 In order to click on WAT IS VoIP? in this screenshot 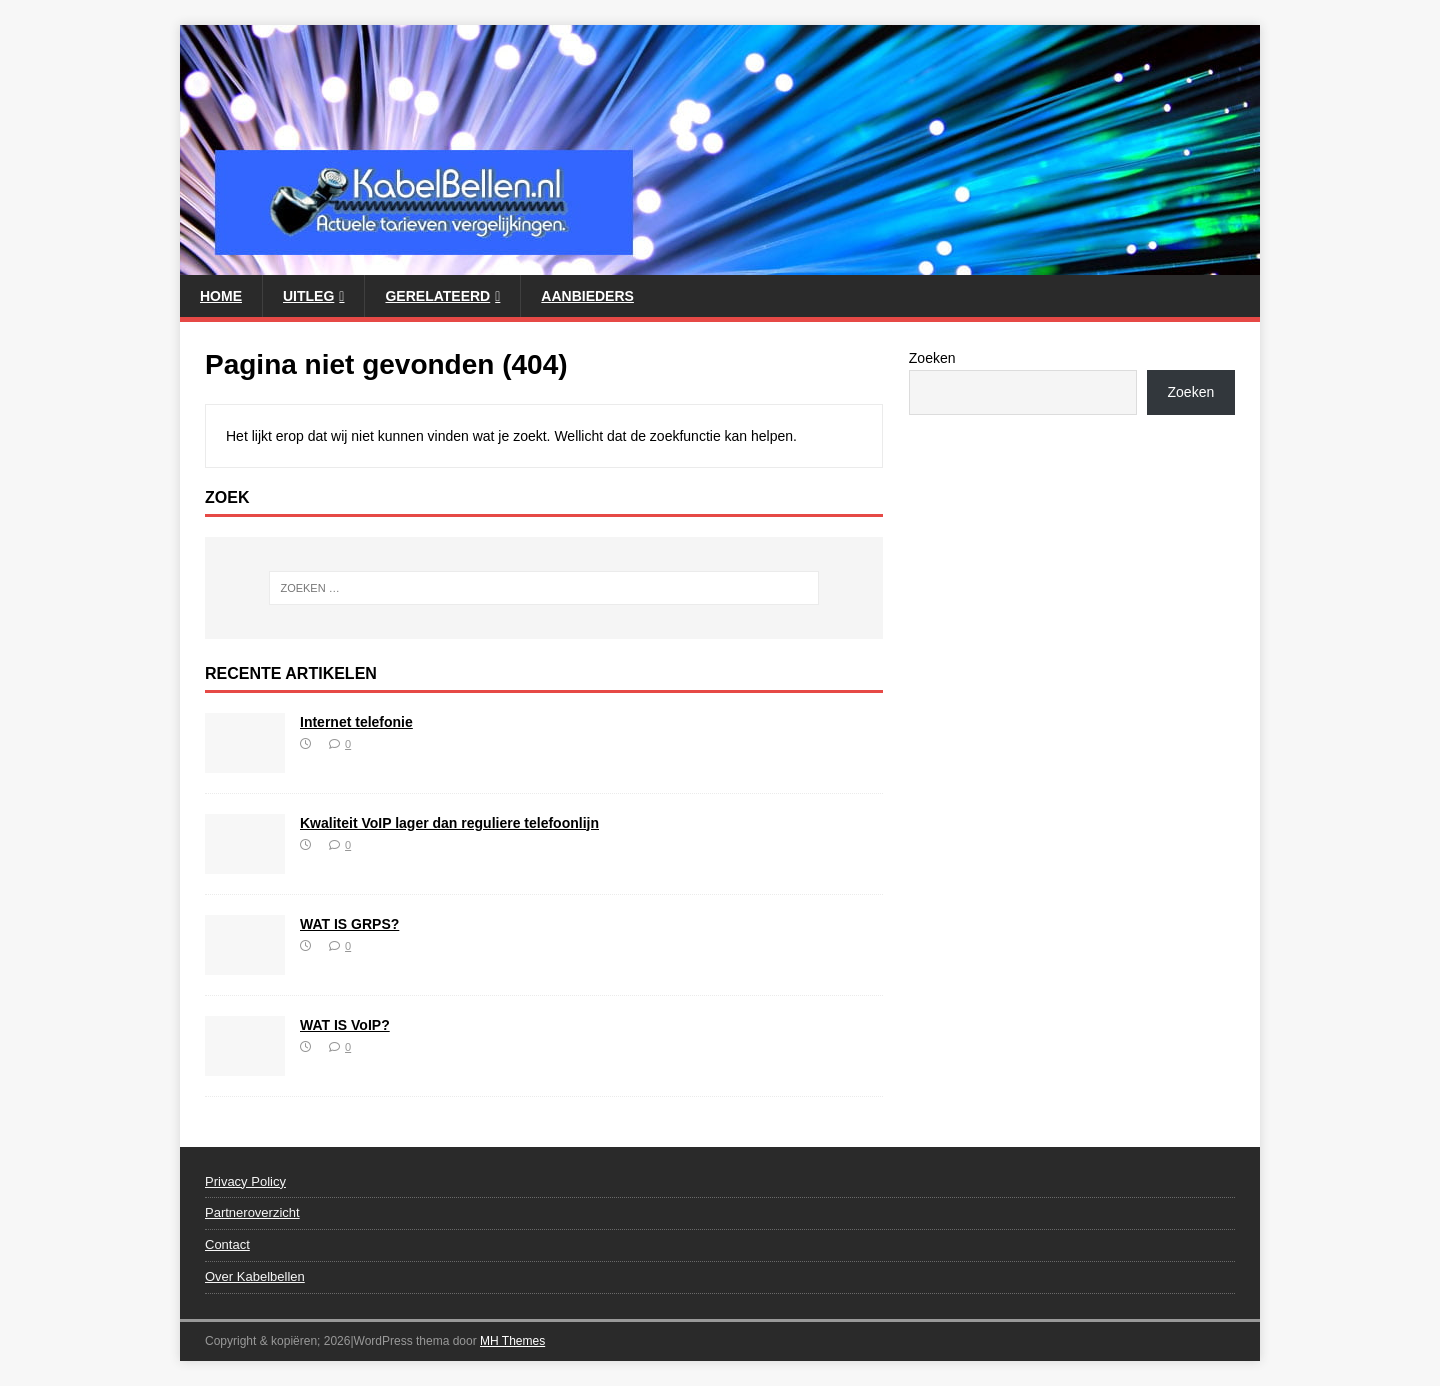, I will do `click(345, 1025)`.